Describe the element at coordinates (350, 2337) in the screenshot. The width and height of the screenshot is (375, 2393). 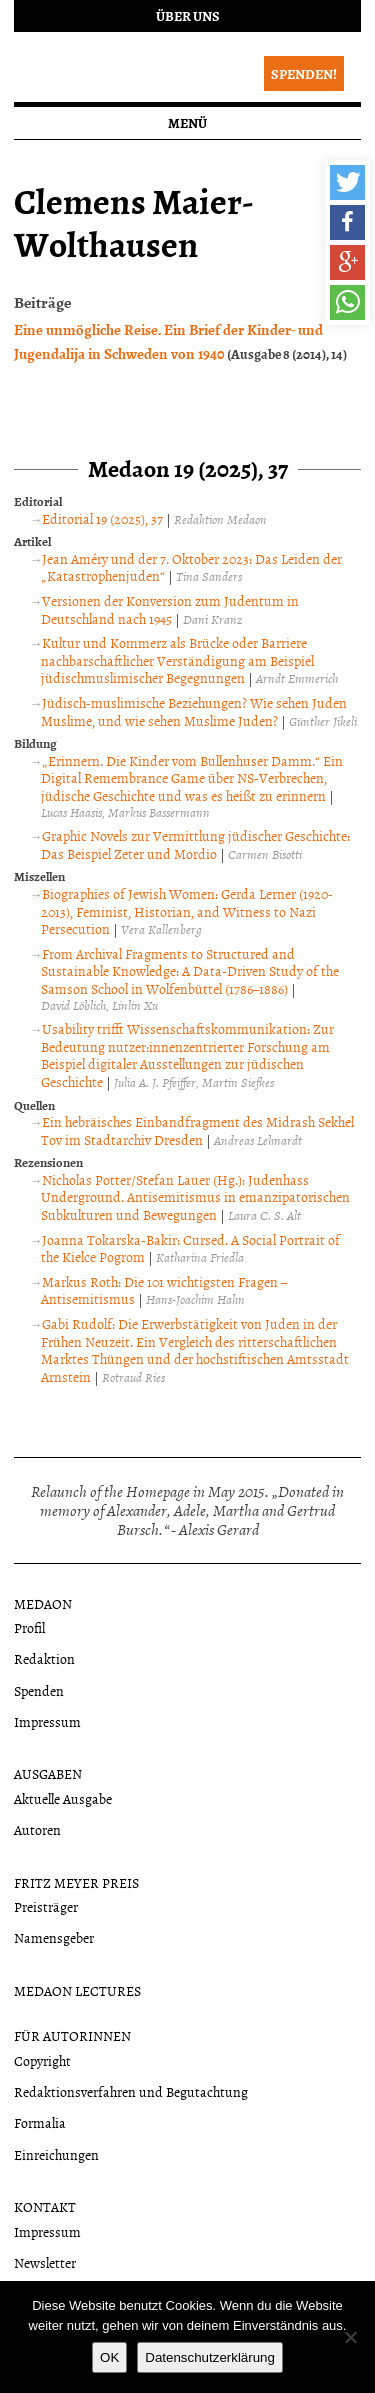
I see `[Nein]` at that location.